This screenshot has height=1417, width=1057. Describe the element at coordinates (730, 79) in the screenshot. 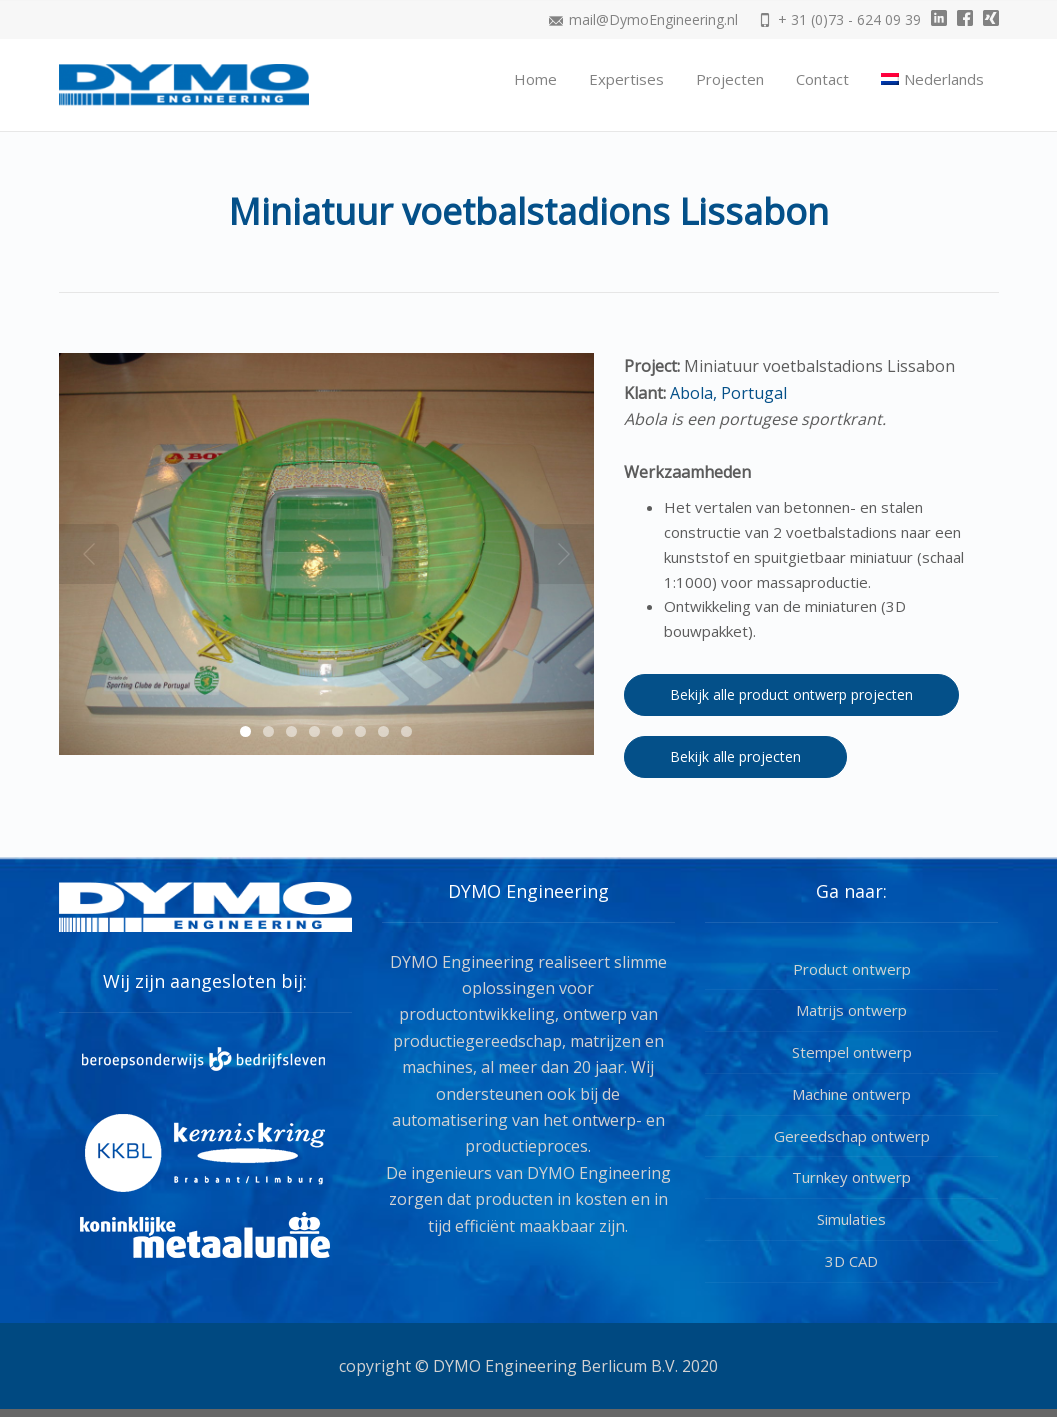

I see `Projecten` at that location.